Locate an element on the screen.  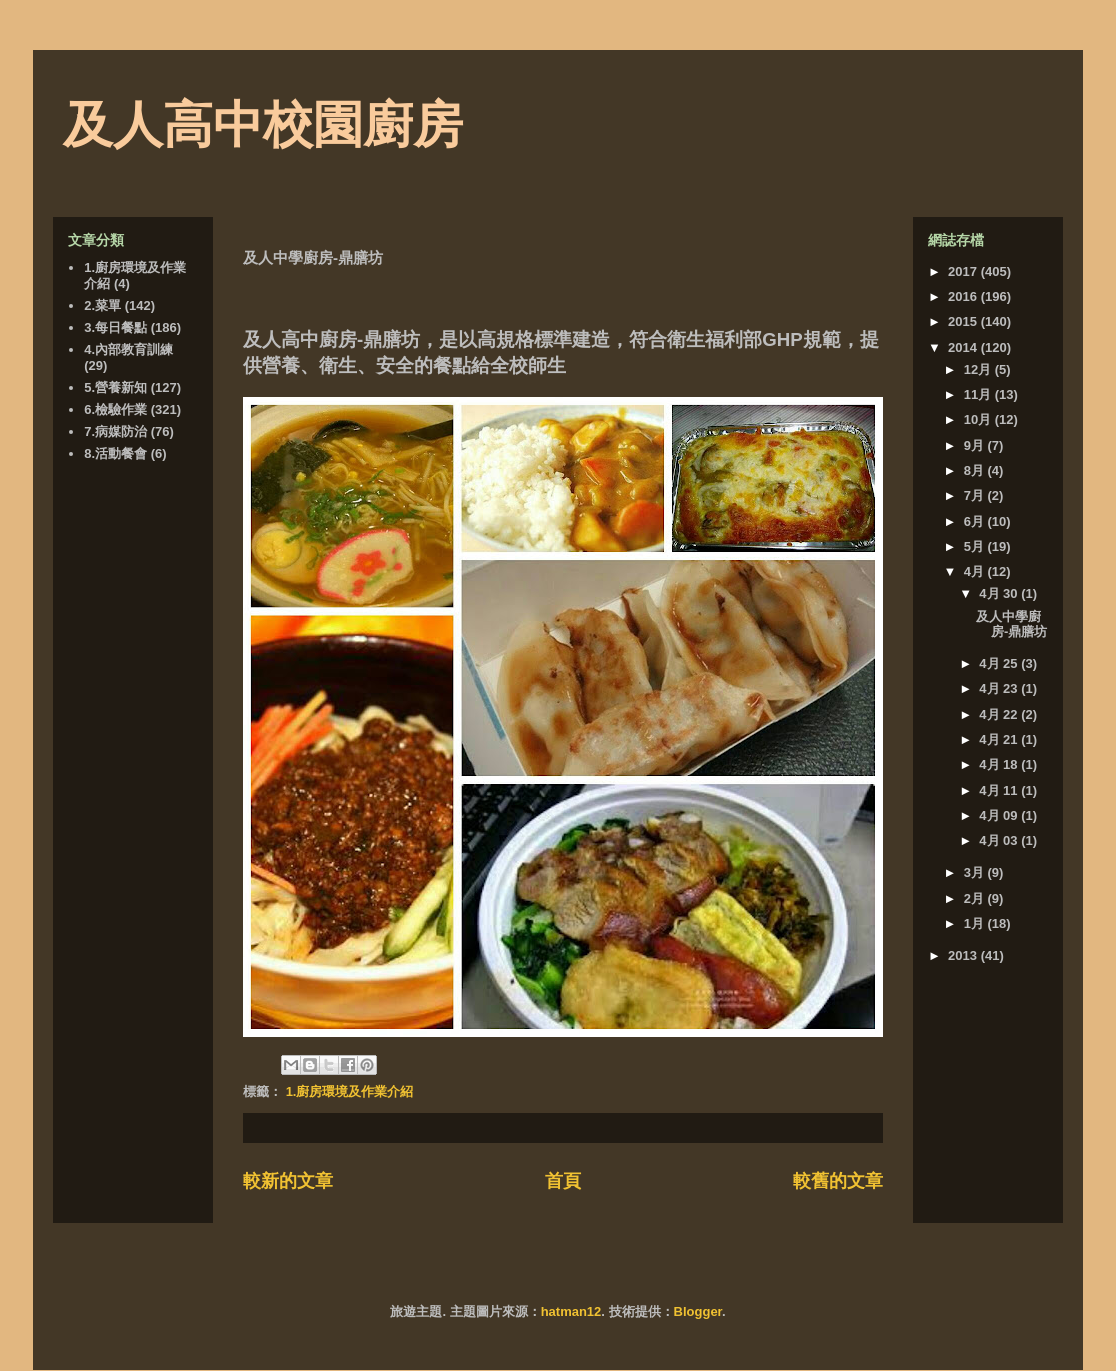
8.活動餐會 is located at coordinates (115, 453).